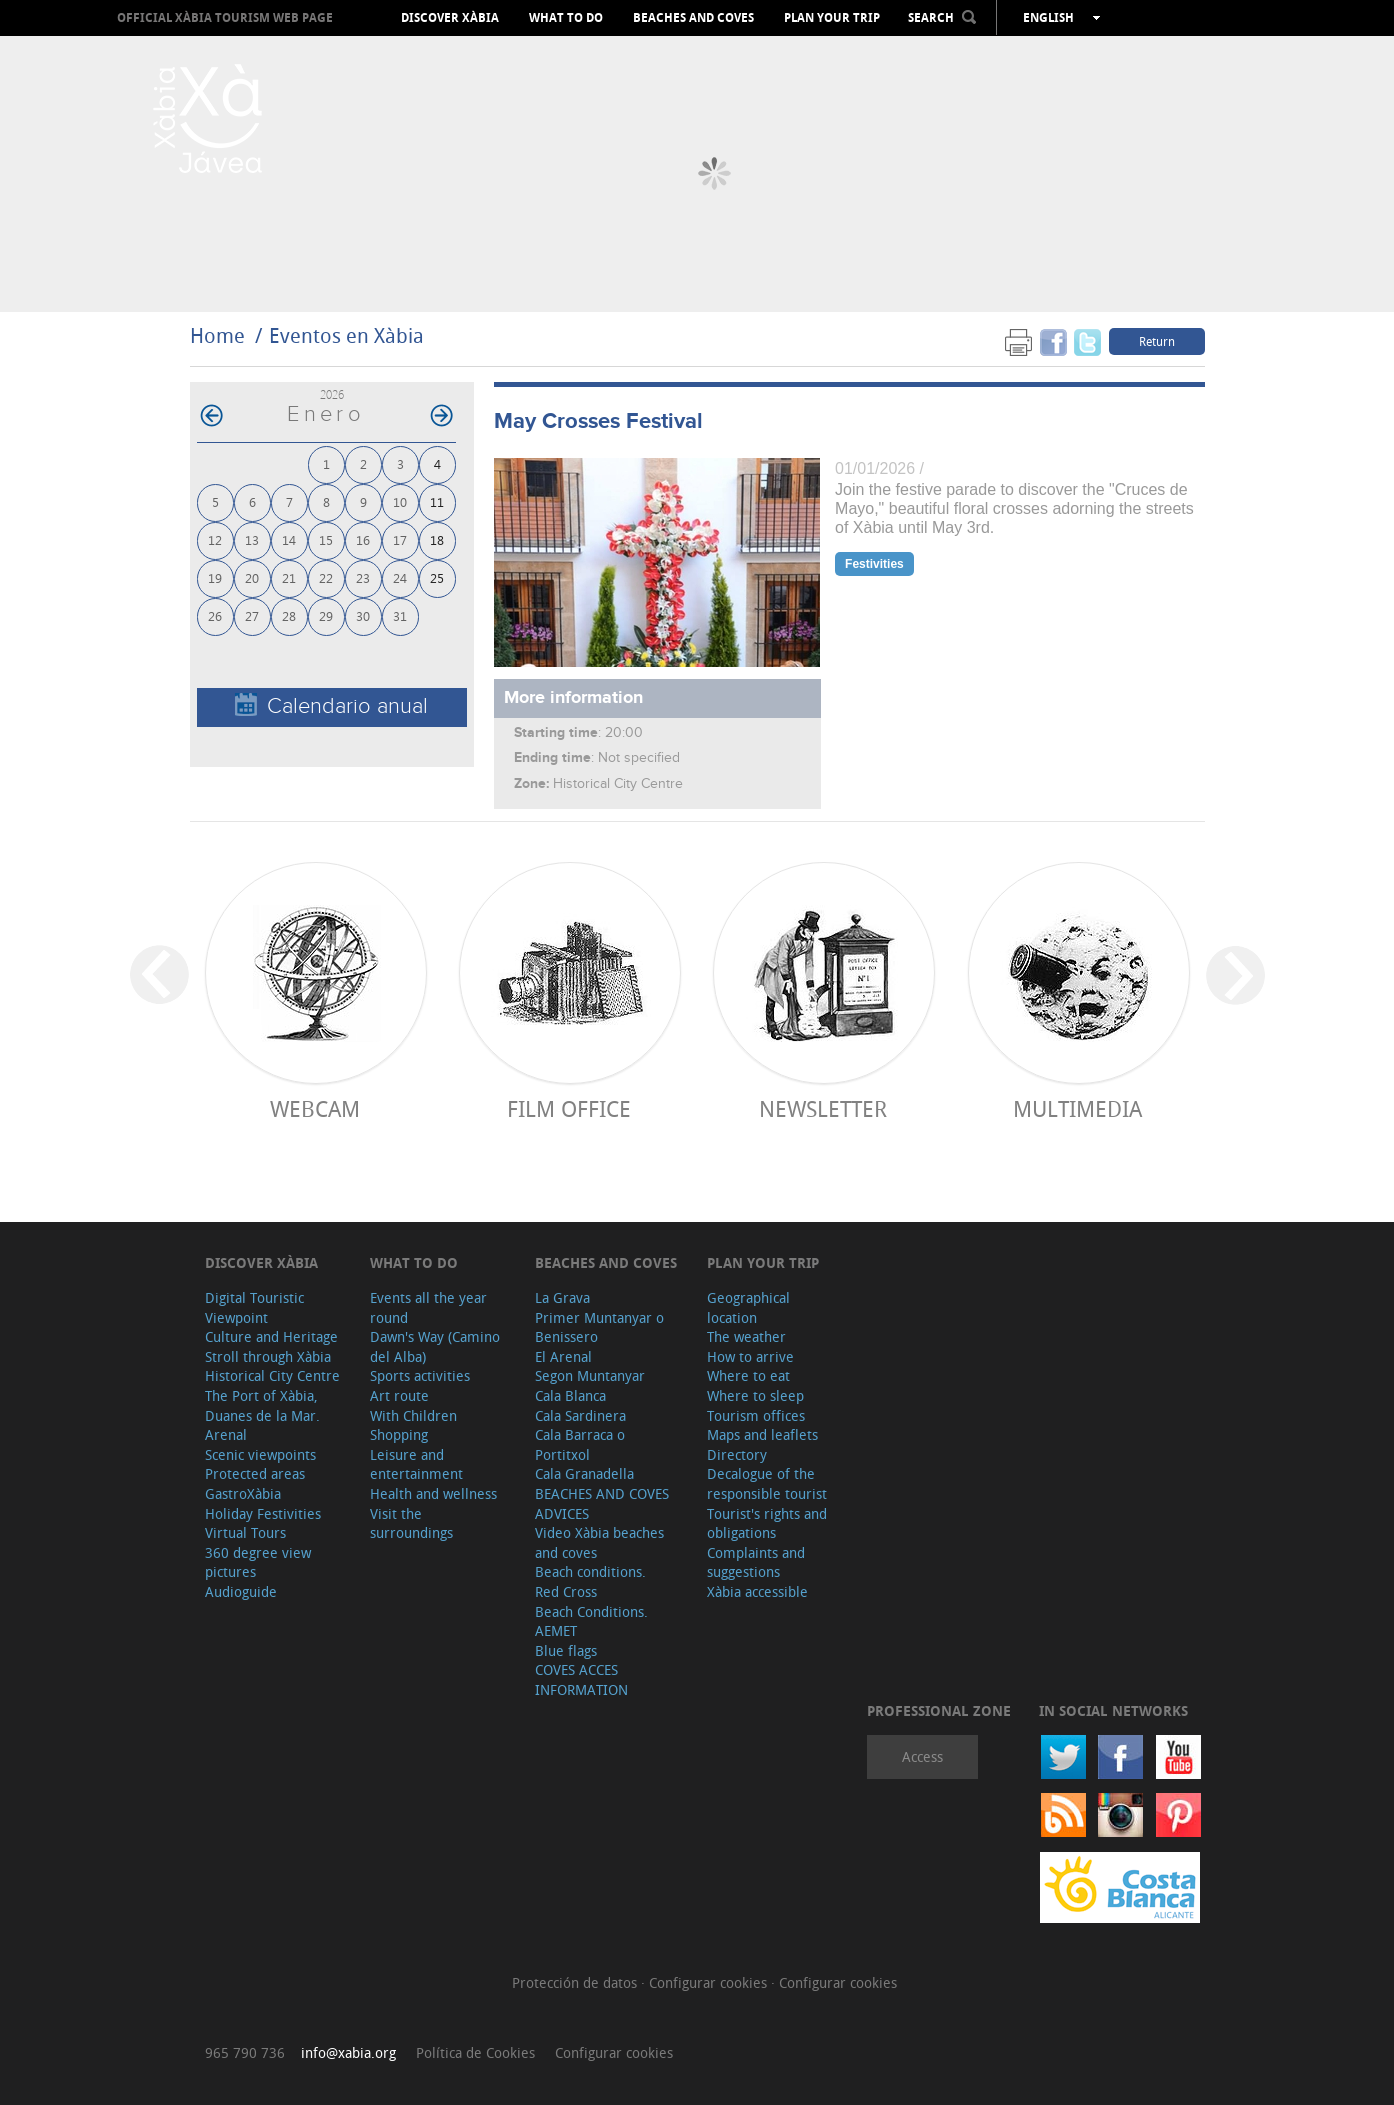 The image size is (1394, 2105). I want to click on Cala Granadella, so click(584, 1473).